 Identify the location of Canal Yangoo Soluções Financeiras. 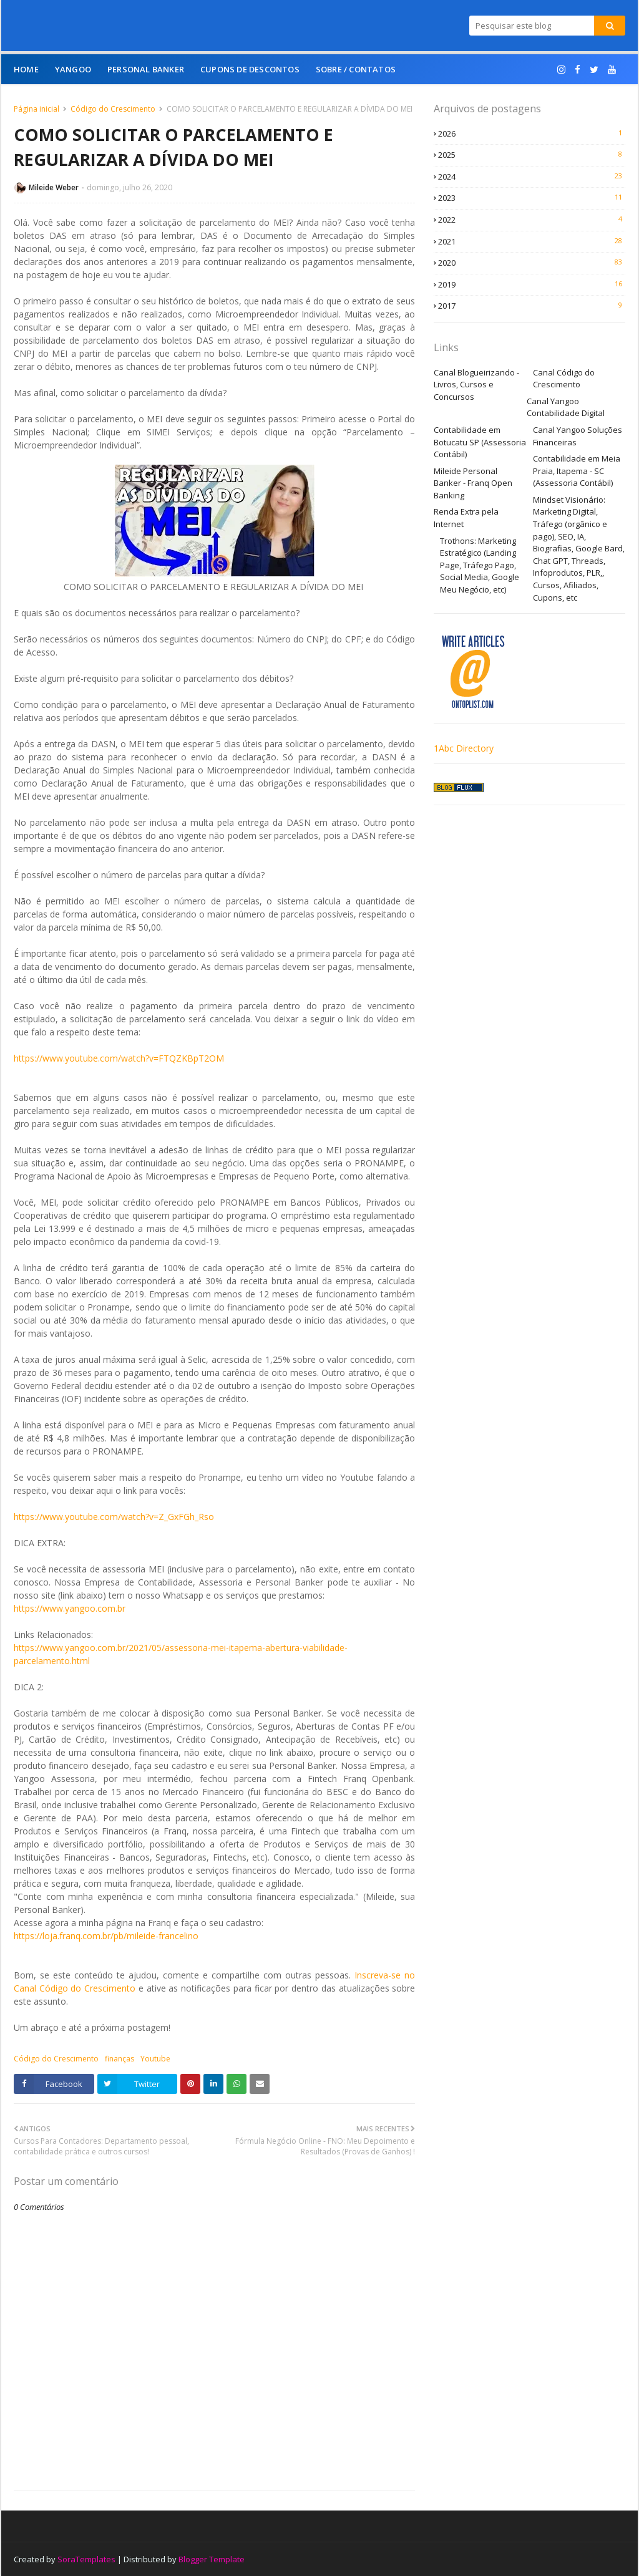
(577, 436).